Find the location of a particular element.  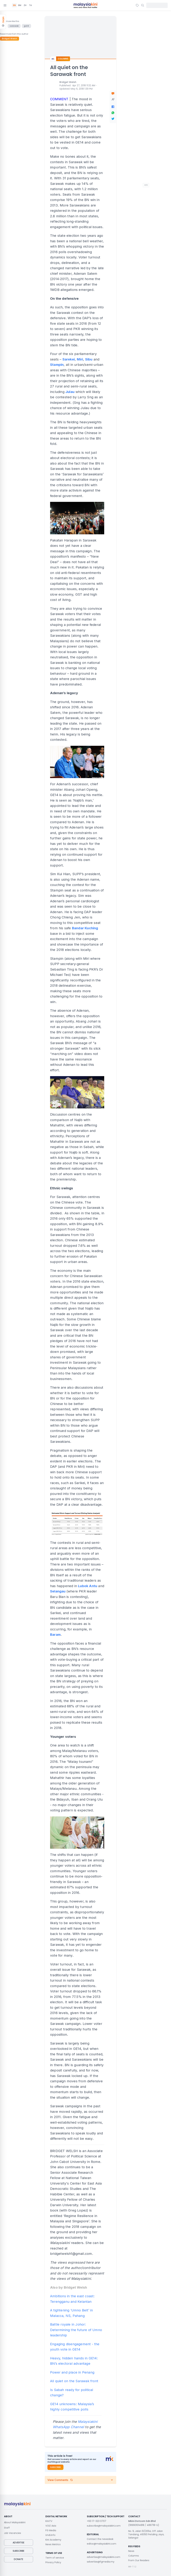

Columns is located at coordinates (133, 2555).